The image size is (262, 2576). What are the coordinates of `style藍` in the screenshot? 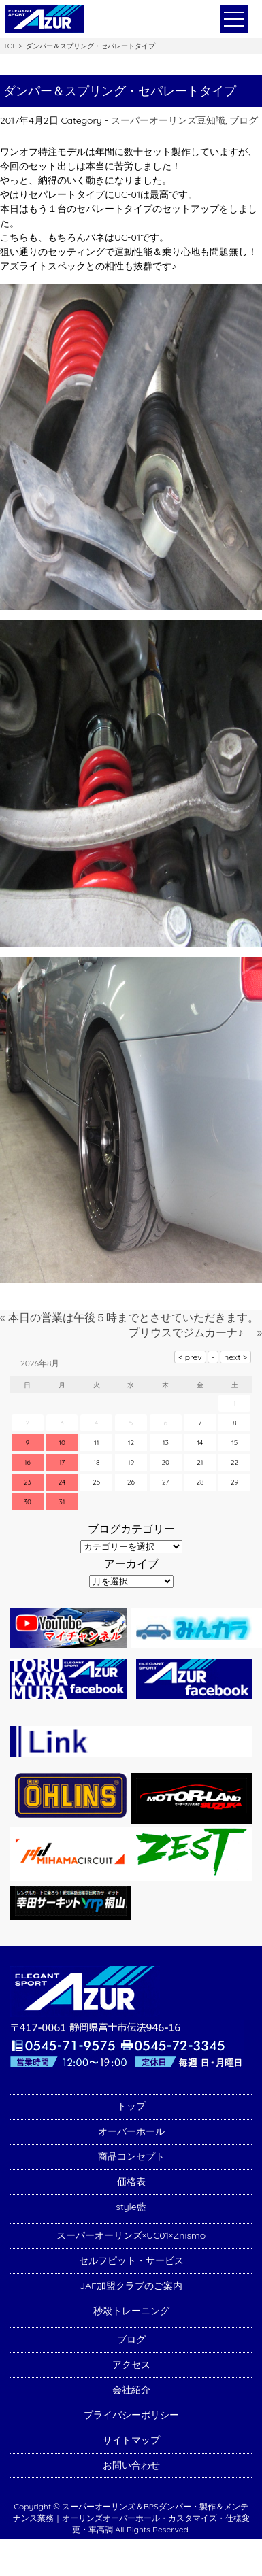 It's located at (131, 2207).